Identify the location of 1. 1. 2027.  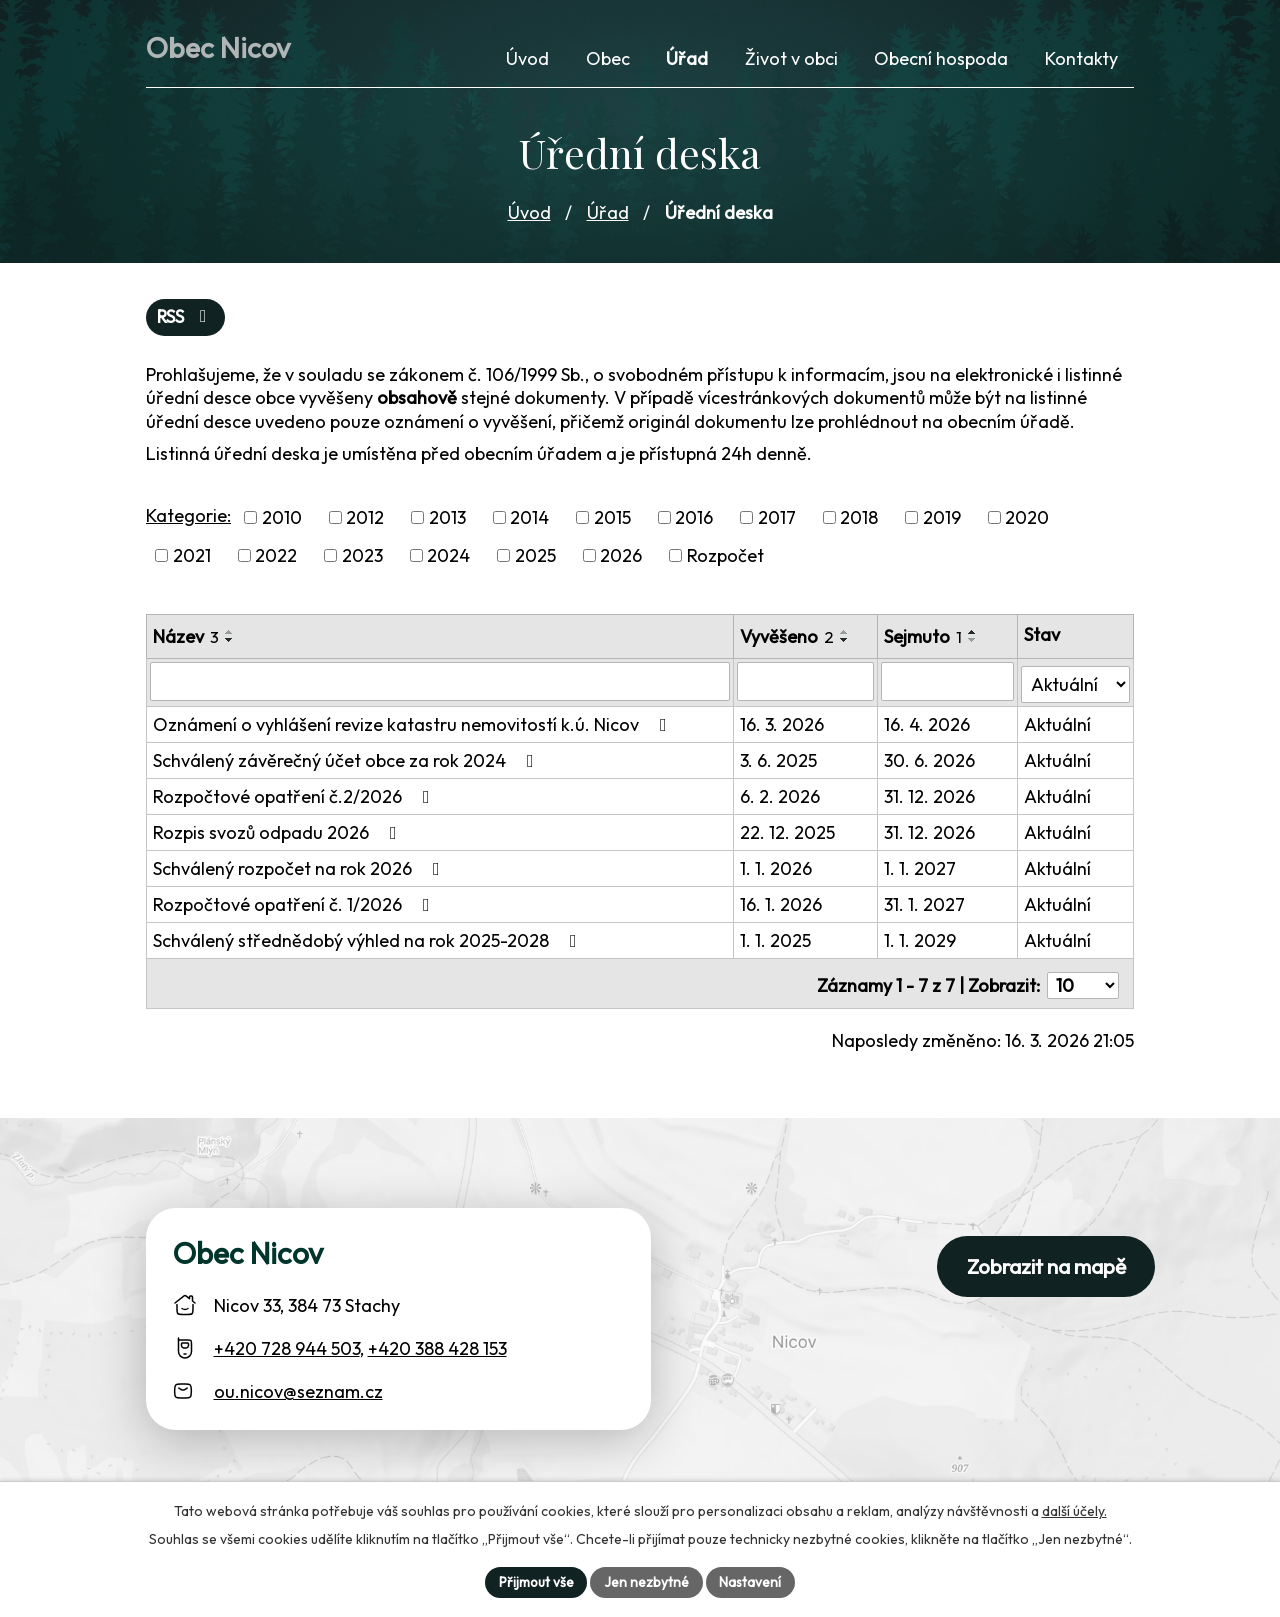
(922, 869).